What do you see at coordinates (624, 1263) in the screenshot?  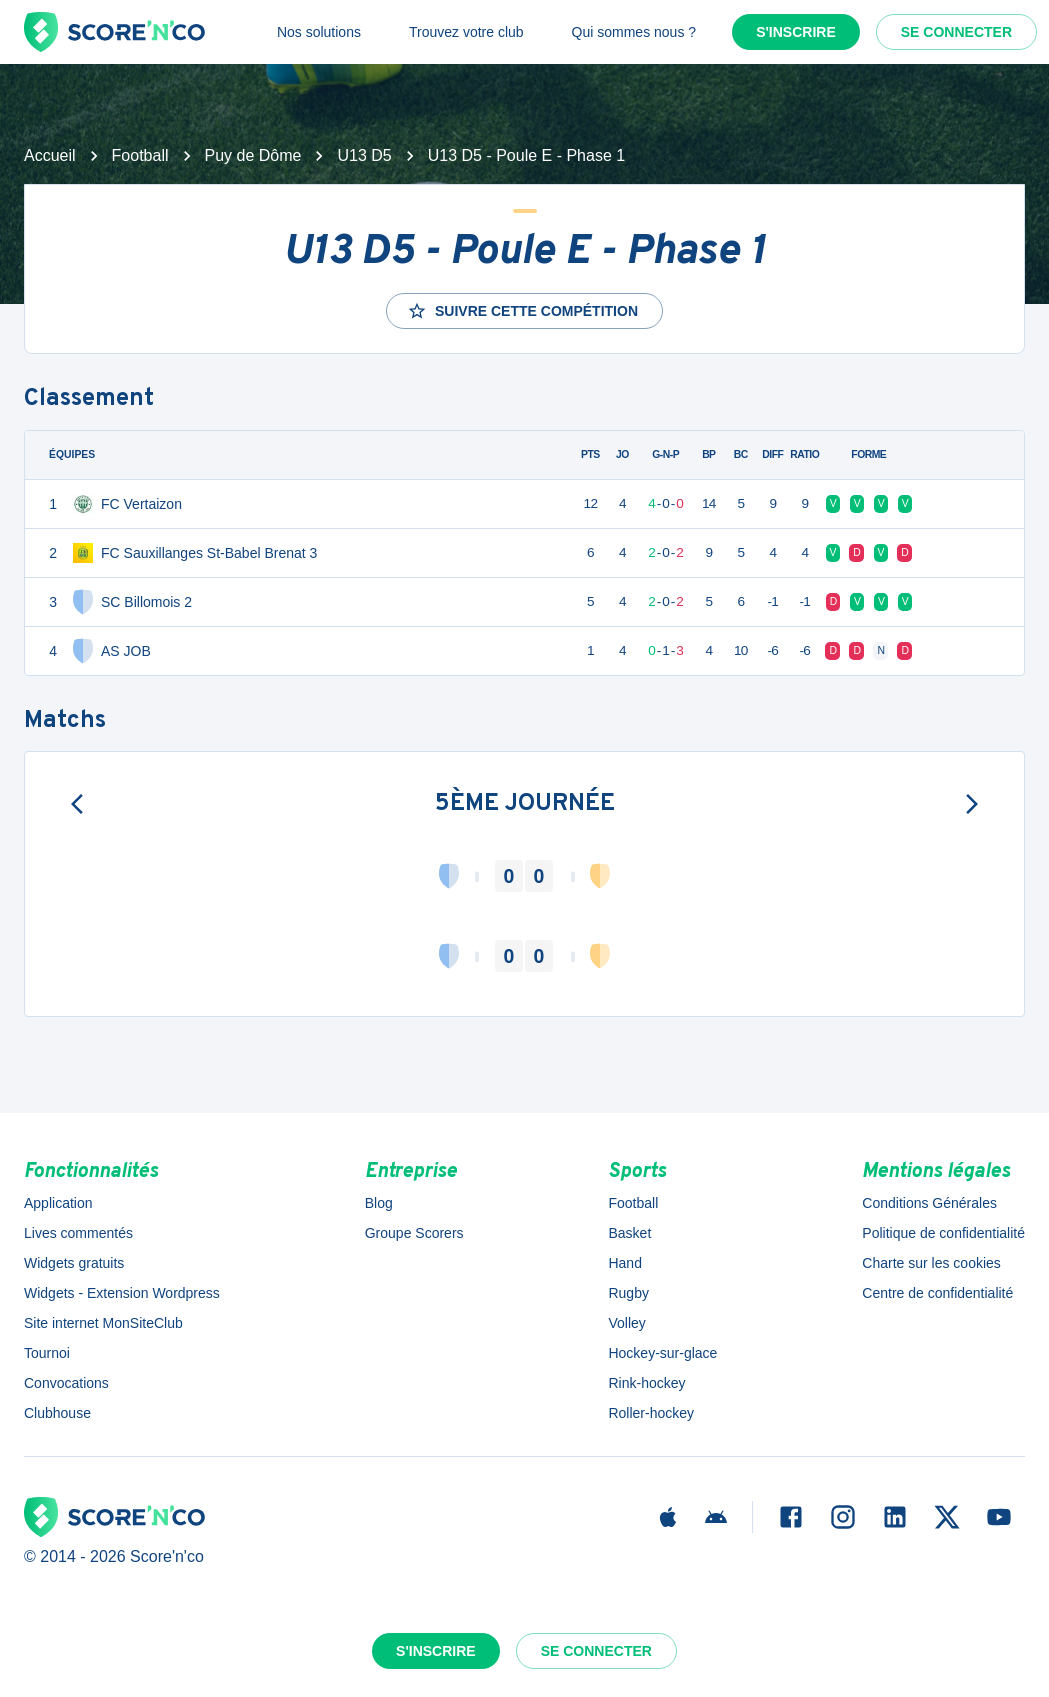 I see `Hand` at bounding box center [624, 1263].